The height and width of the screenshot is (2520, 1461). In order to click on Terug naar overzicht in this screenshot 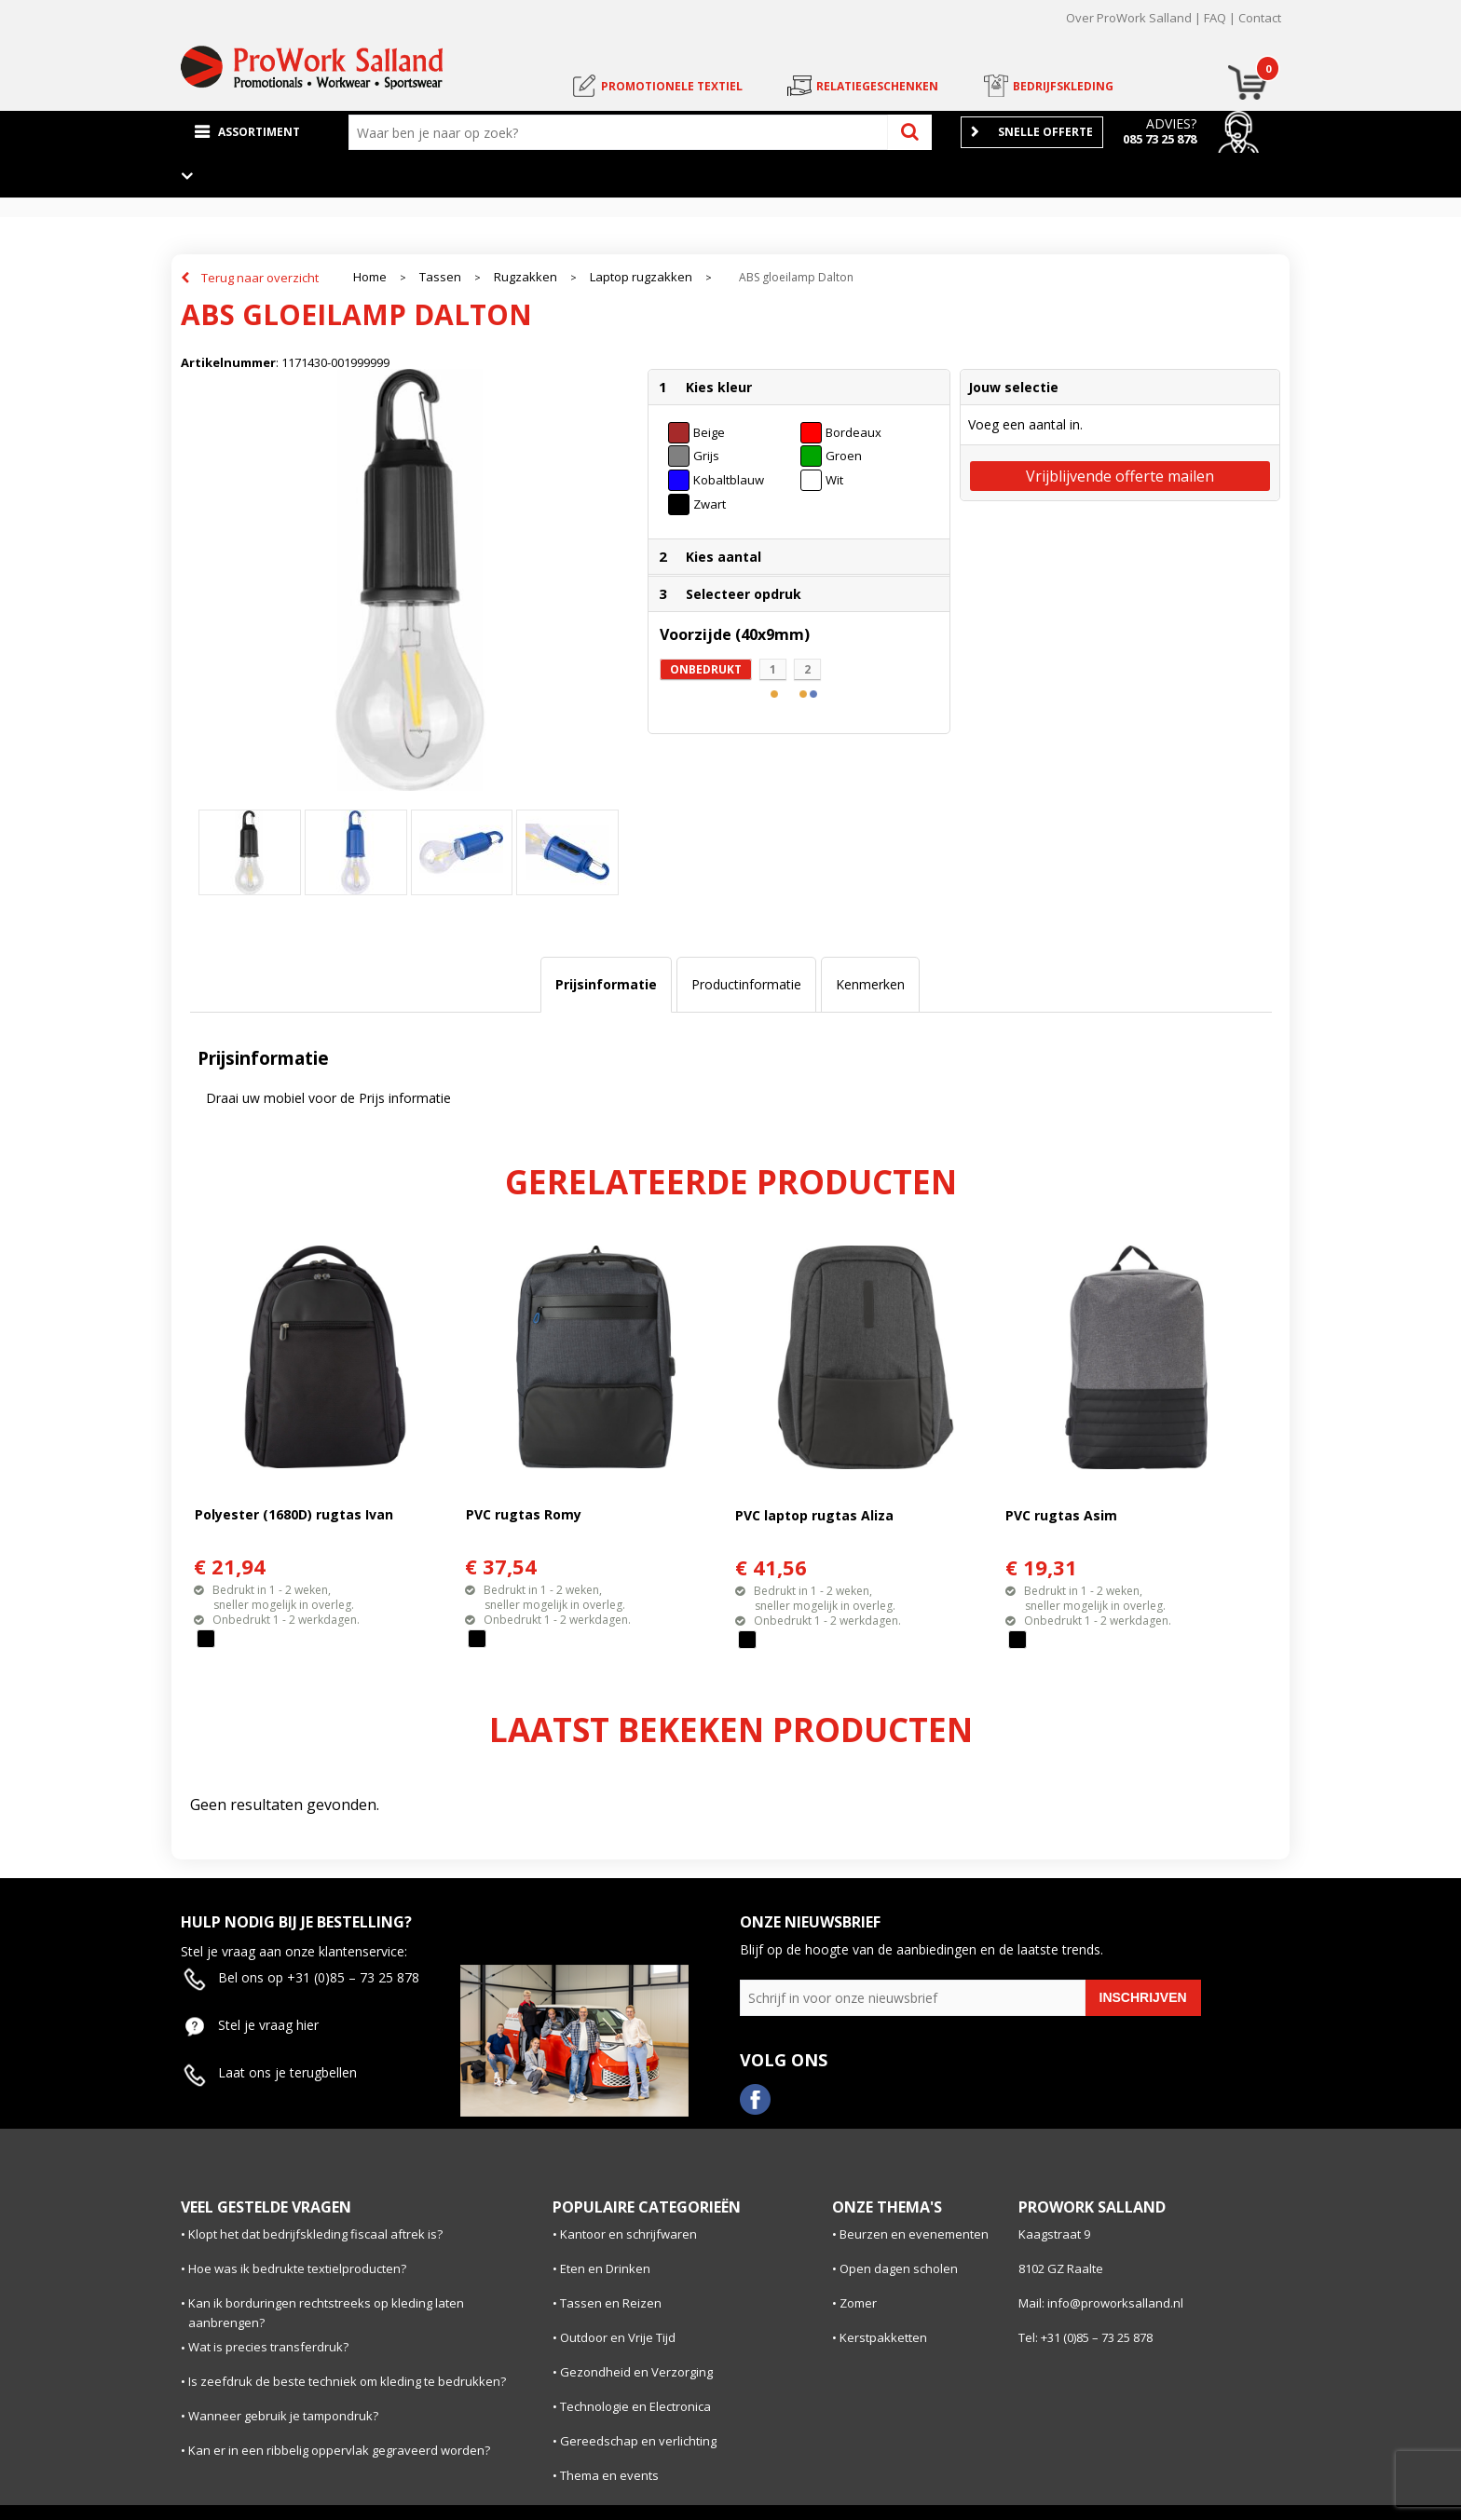, I will do `click(260, 277)`.